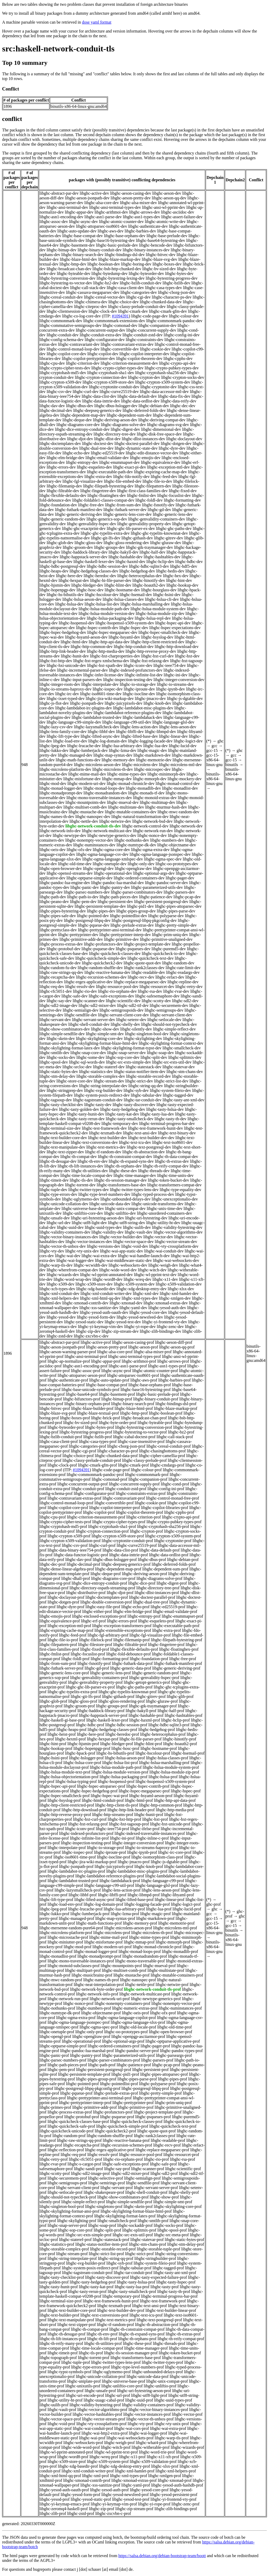 The height and width of the screenshot is (2576, 269). I want to click on libghc-psqueue-prof, so click(117, 2117).